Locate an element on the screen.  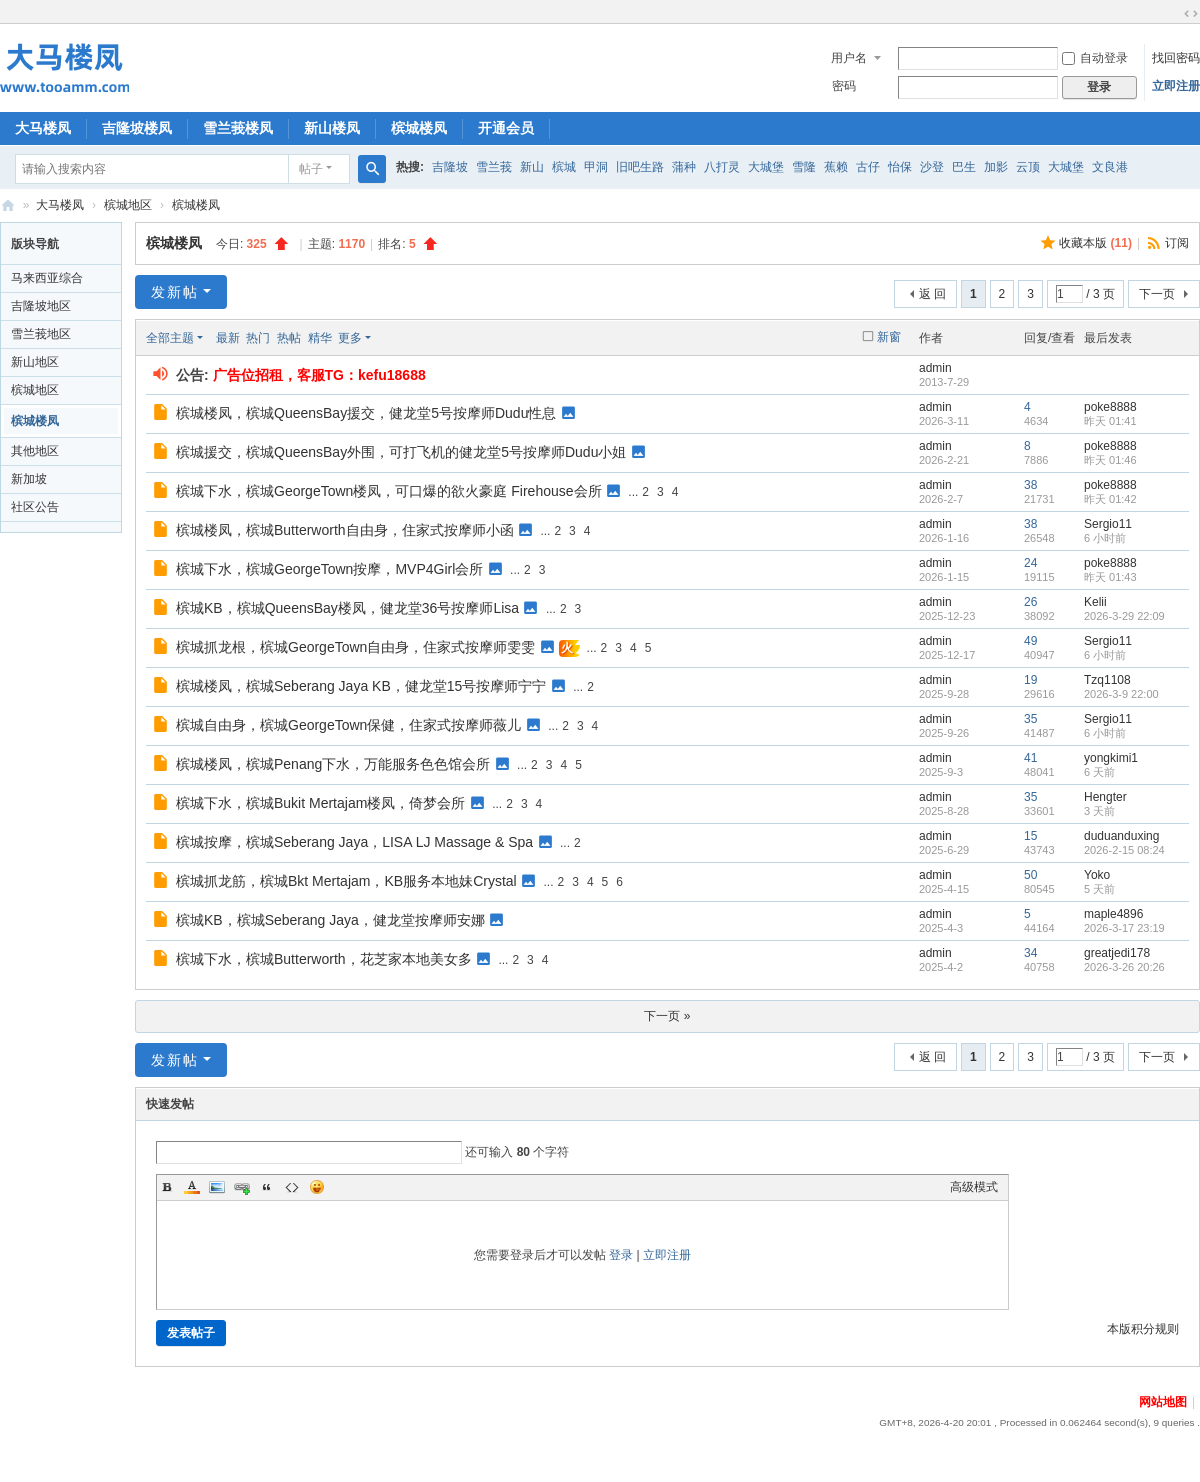
蕉赖 is located at coordinates (836, 167).